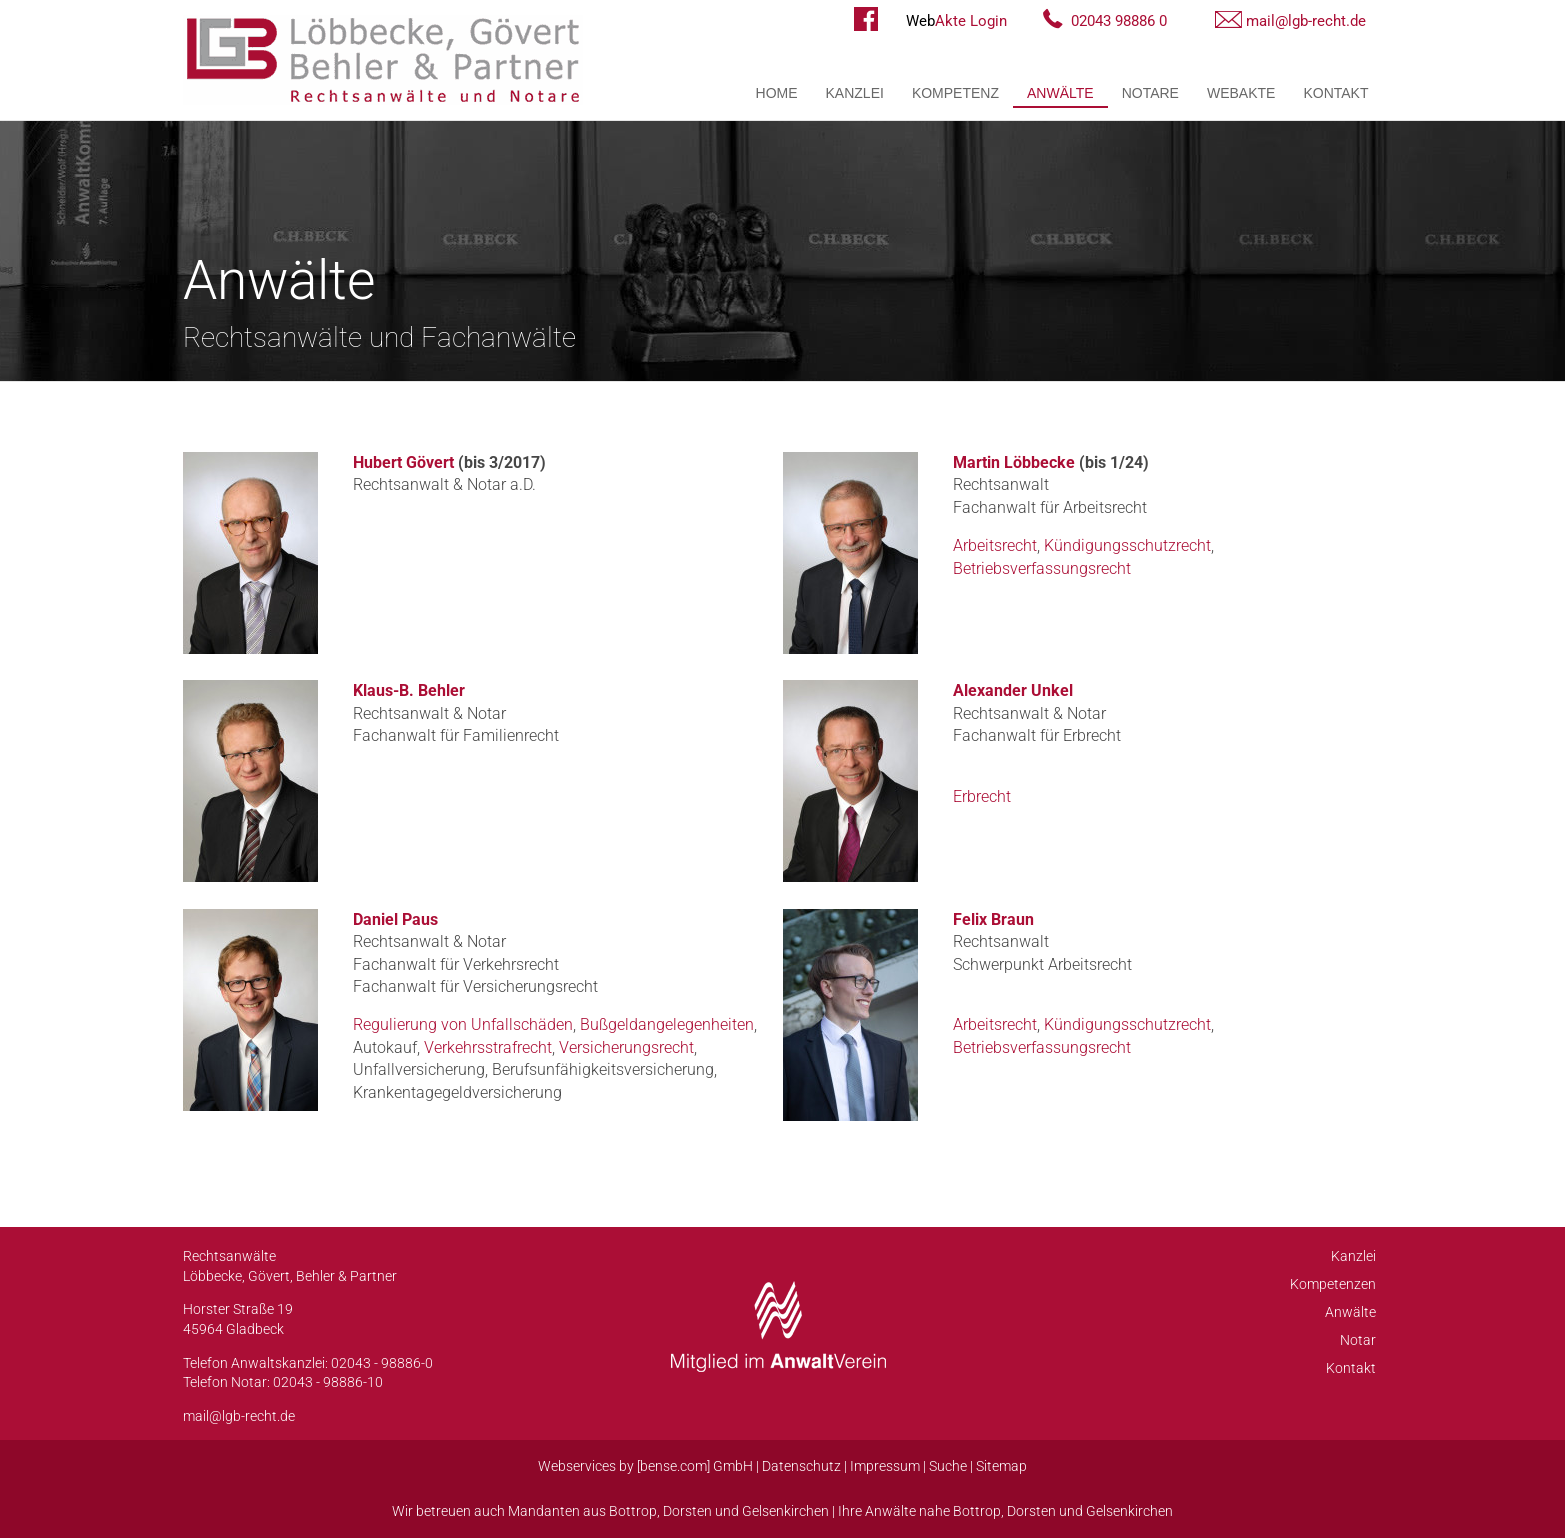 This screenshot has height=1538, width=1565. Describe the element at coordinates (855, 93) in the screenshot. I see `Kanzlei` at that location.